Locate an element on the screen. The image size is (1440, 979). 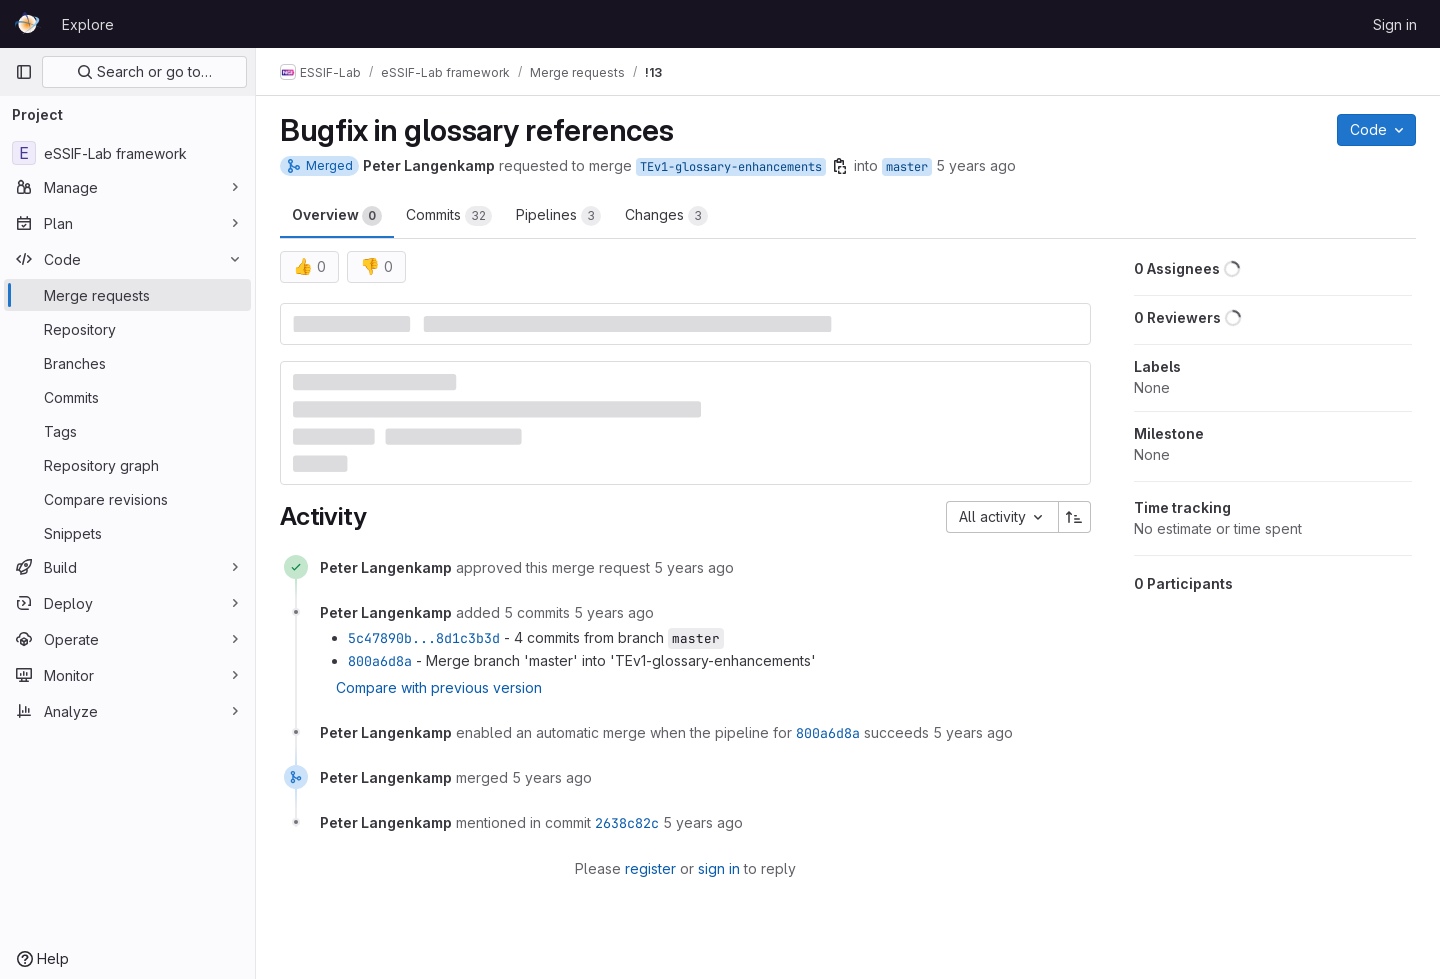
Pipelines is located at coordinates (558, 216).